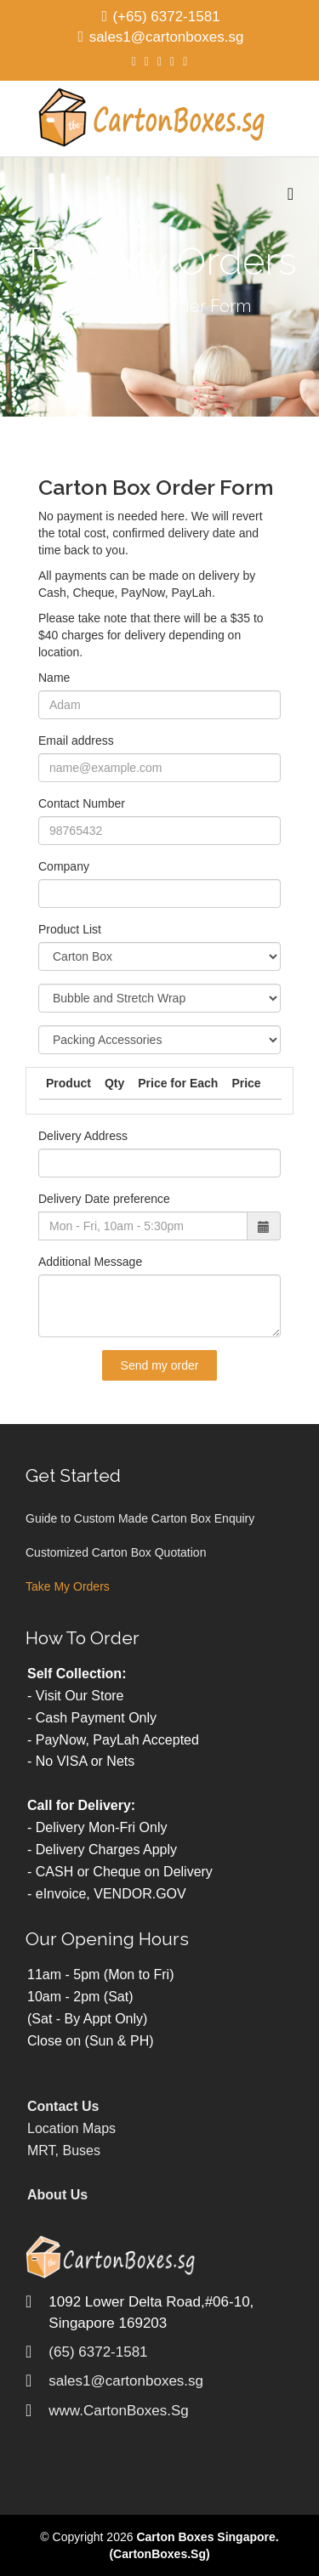 The image size is (319, 2576). What do you see at coordinates (76, 740) in the screenshot?
I see `Email address` at bounding box center [76, 740].